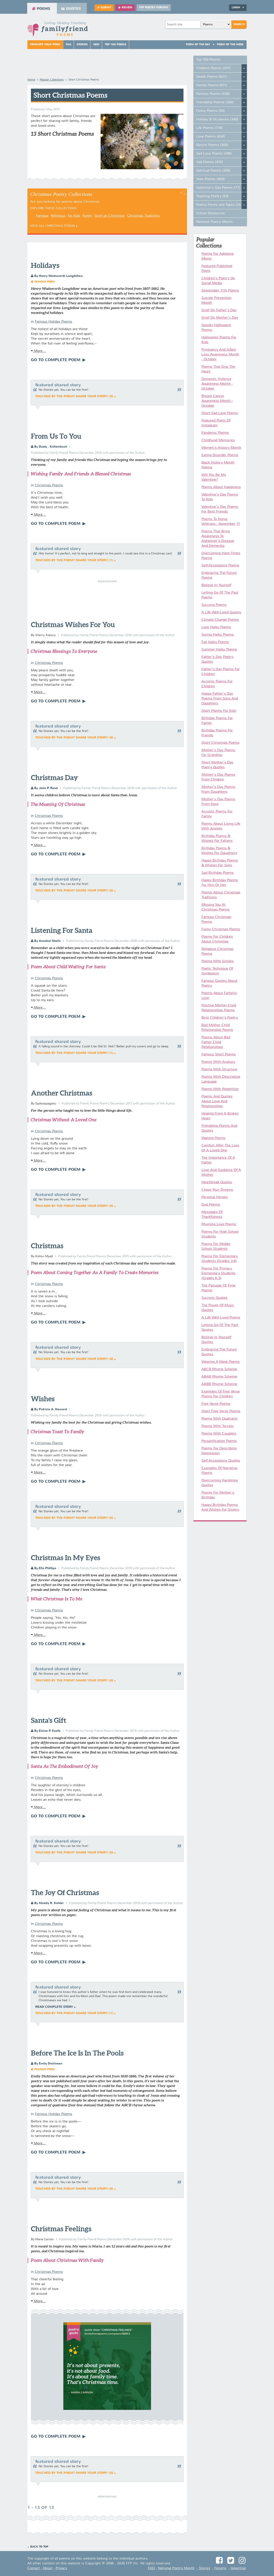 This screenshot has width=274, height=2576. I want to click on By Dusty . Kallembach, so click(49, 446).